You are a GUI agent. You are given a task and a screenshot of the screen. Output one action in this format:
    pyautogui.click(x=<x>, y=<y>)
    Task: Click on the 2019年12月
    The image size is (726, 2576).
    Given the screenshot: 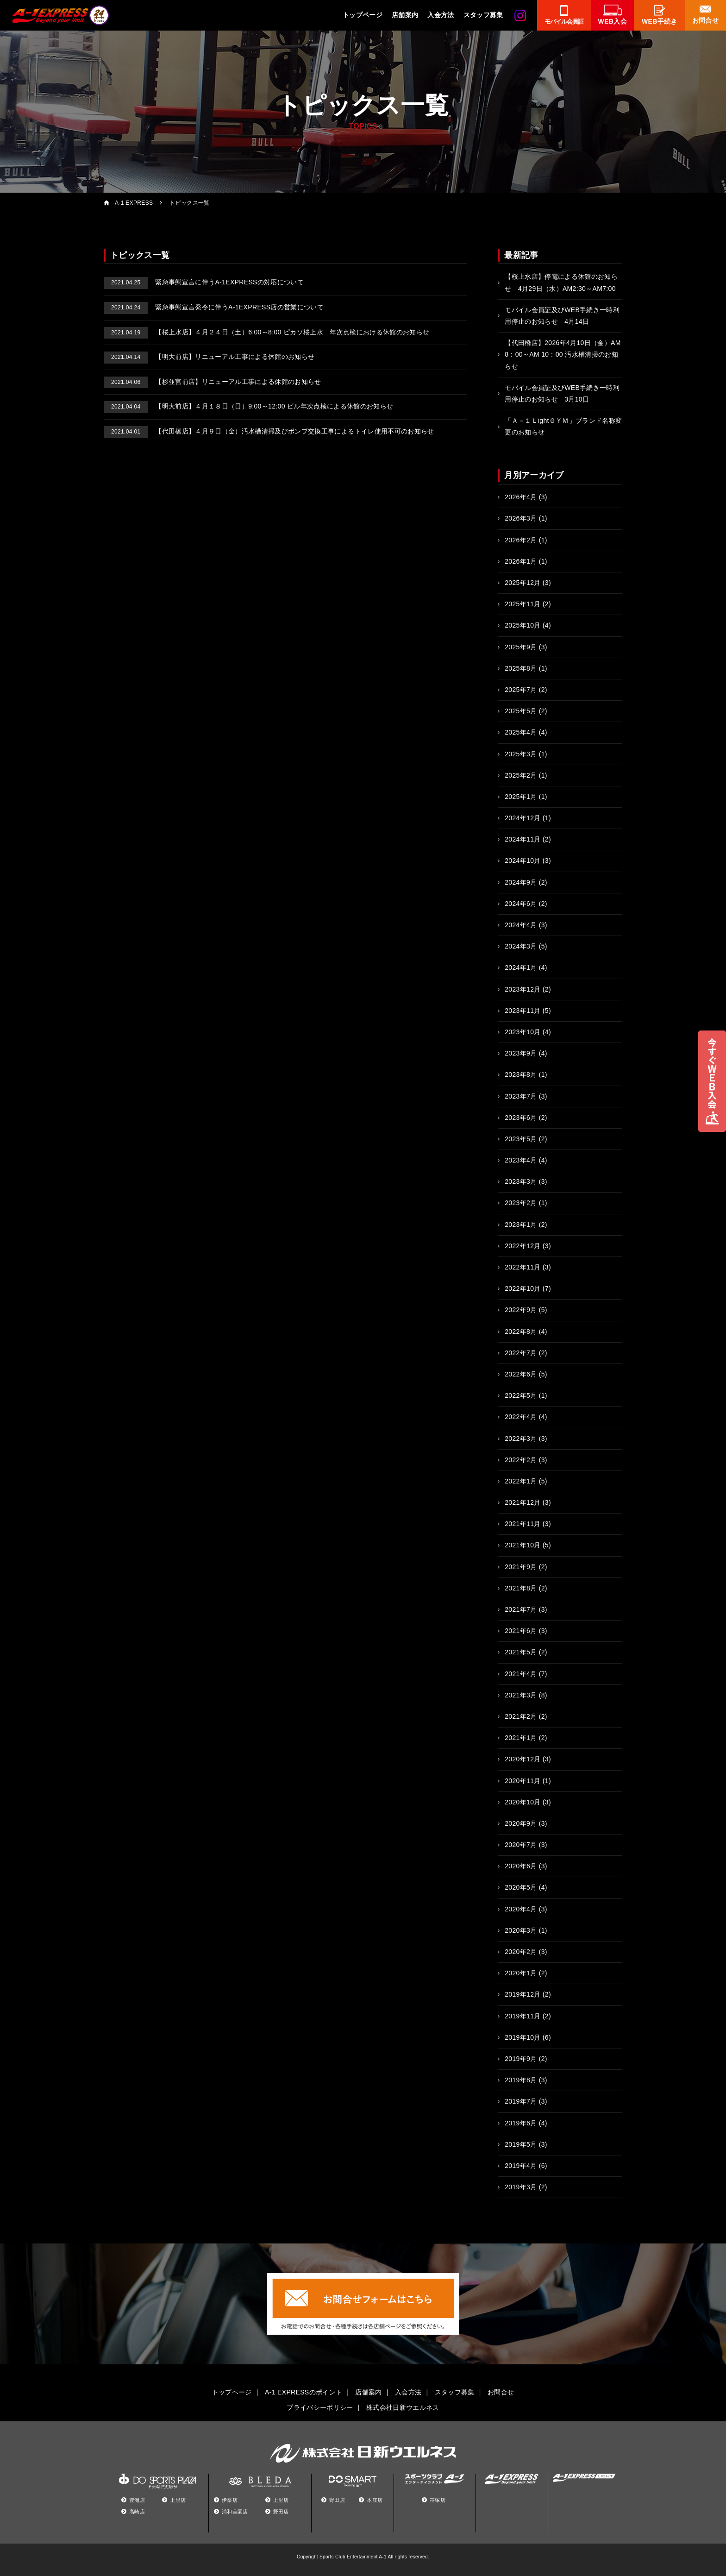 What is the action you would take?
    pyautogui.click(x=522, y=1994)
    